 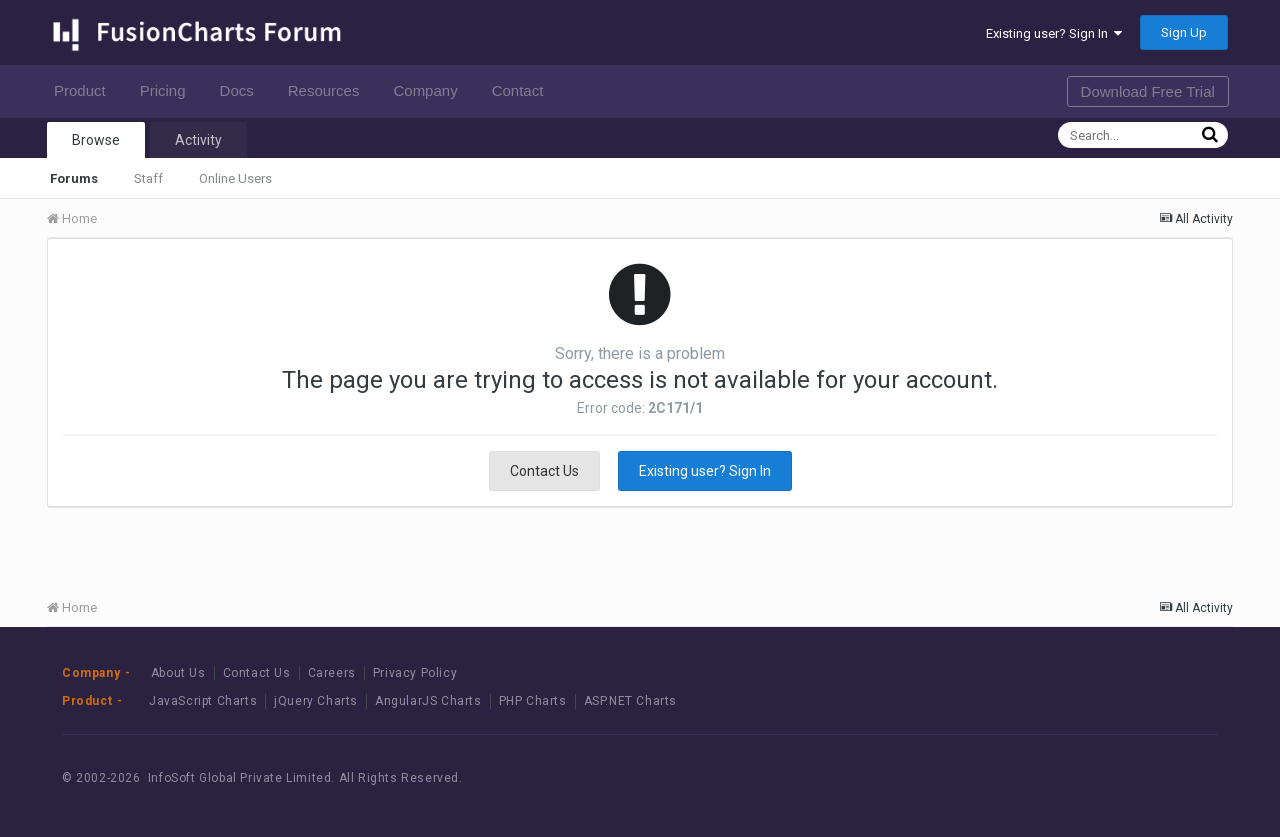 What do you see at coordinates (235, 178) in the screenshot?
I see `Online Users` at bounding box center [235, 178].